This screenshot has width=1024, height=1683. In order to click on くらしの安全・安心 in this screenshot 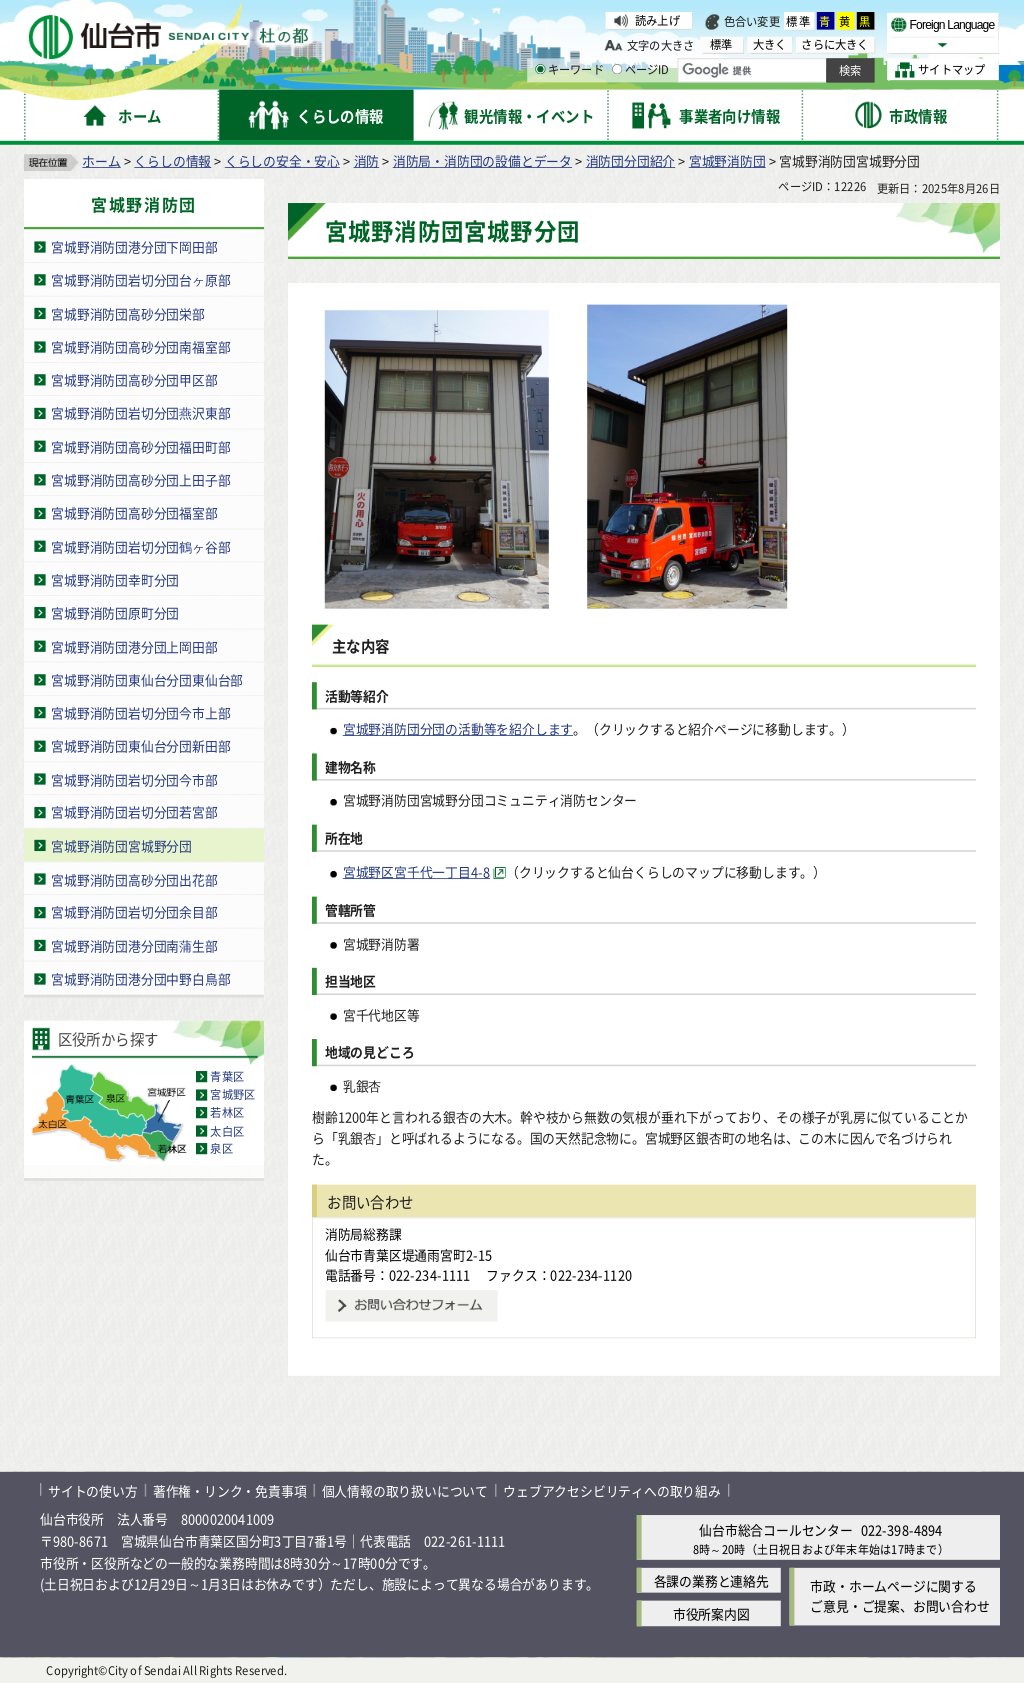, I will do `click(282, 160)`.